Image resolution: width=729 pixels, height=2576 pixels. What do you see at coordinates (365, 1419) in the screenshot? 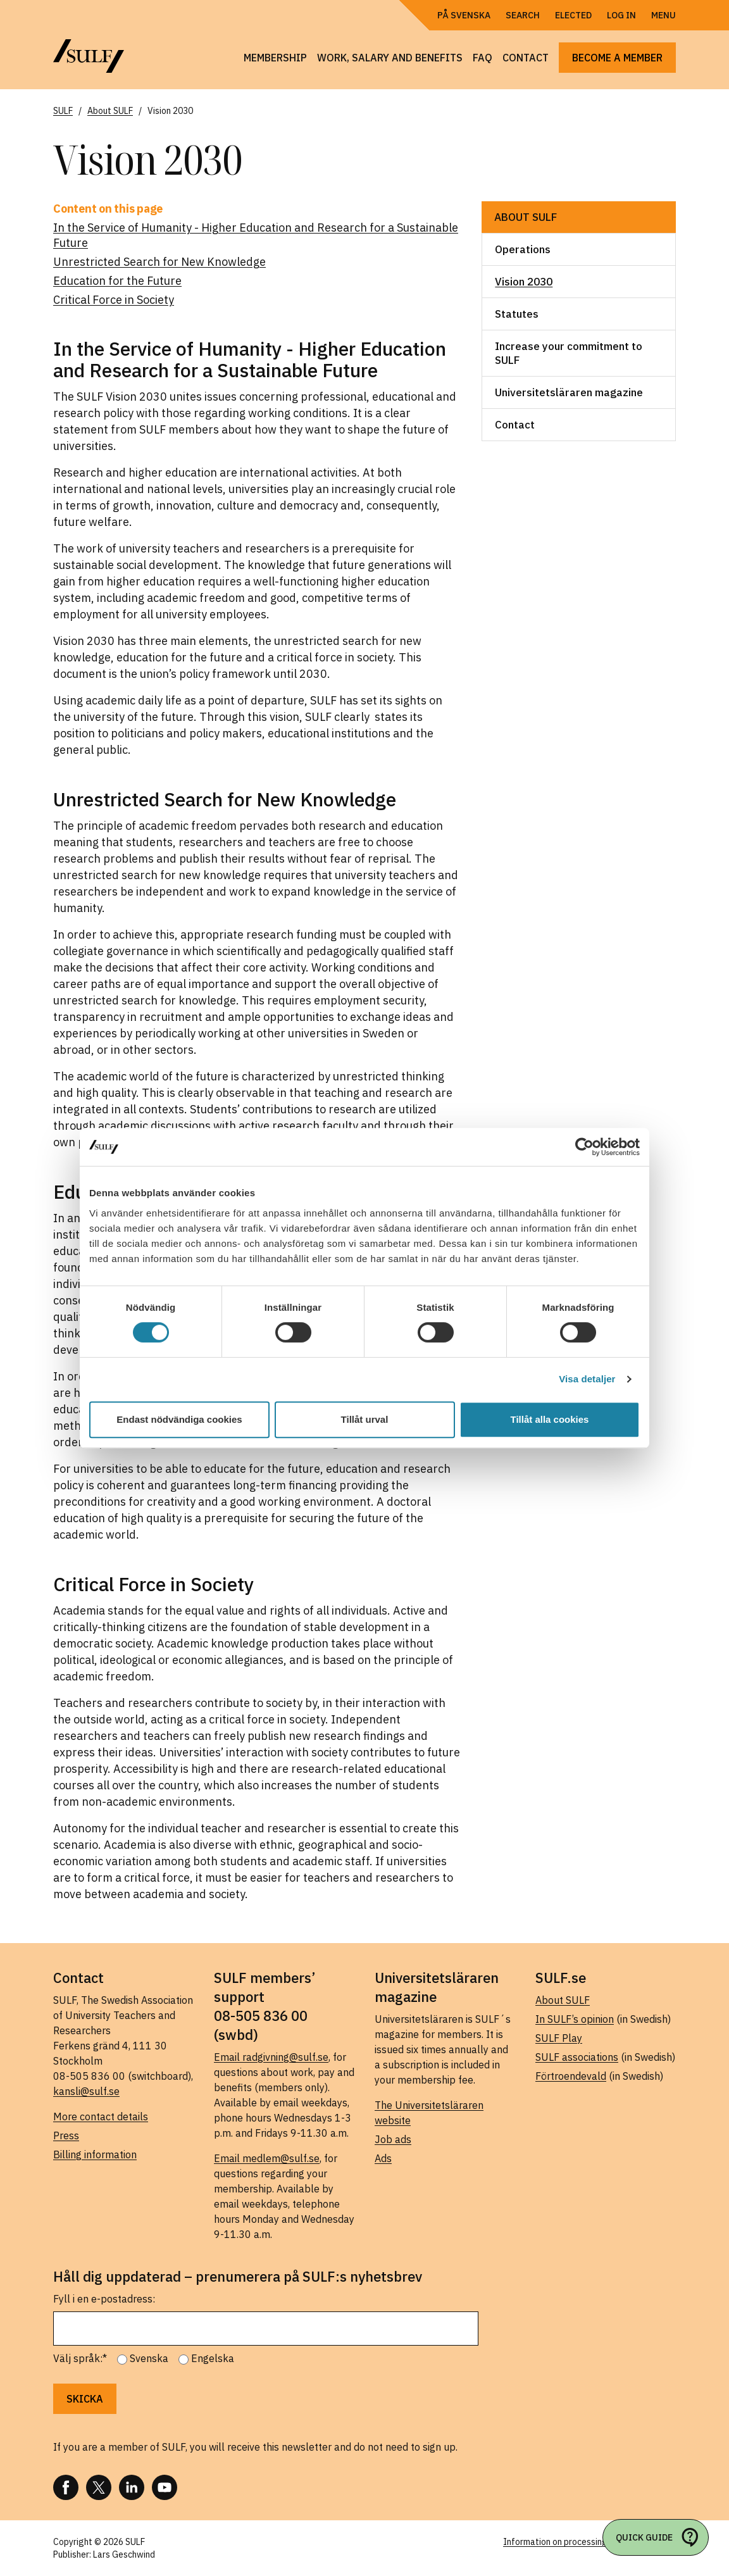
I see `Tillåt urval` at bounding box center [365, 1419].